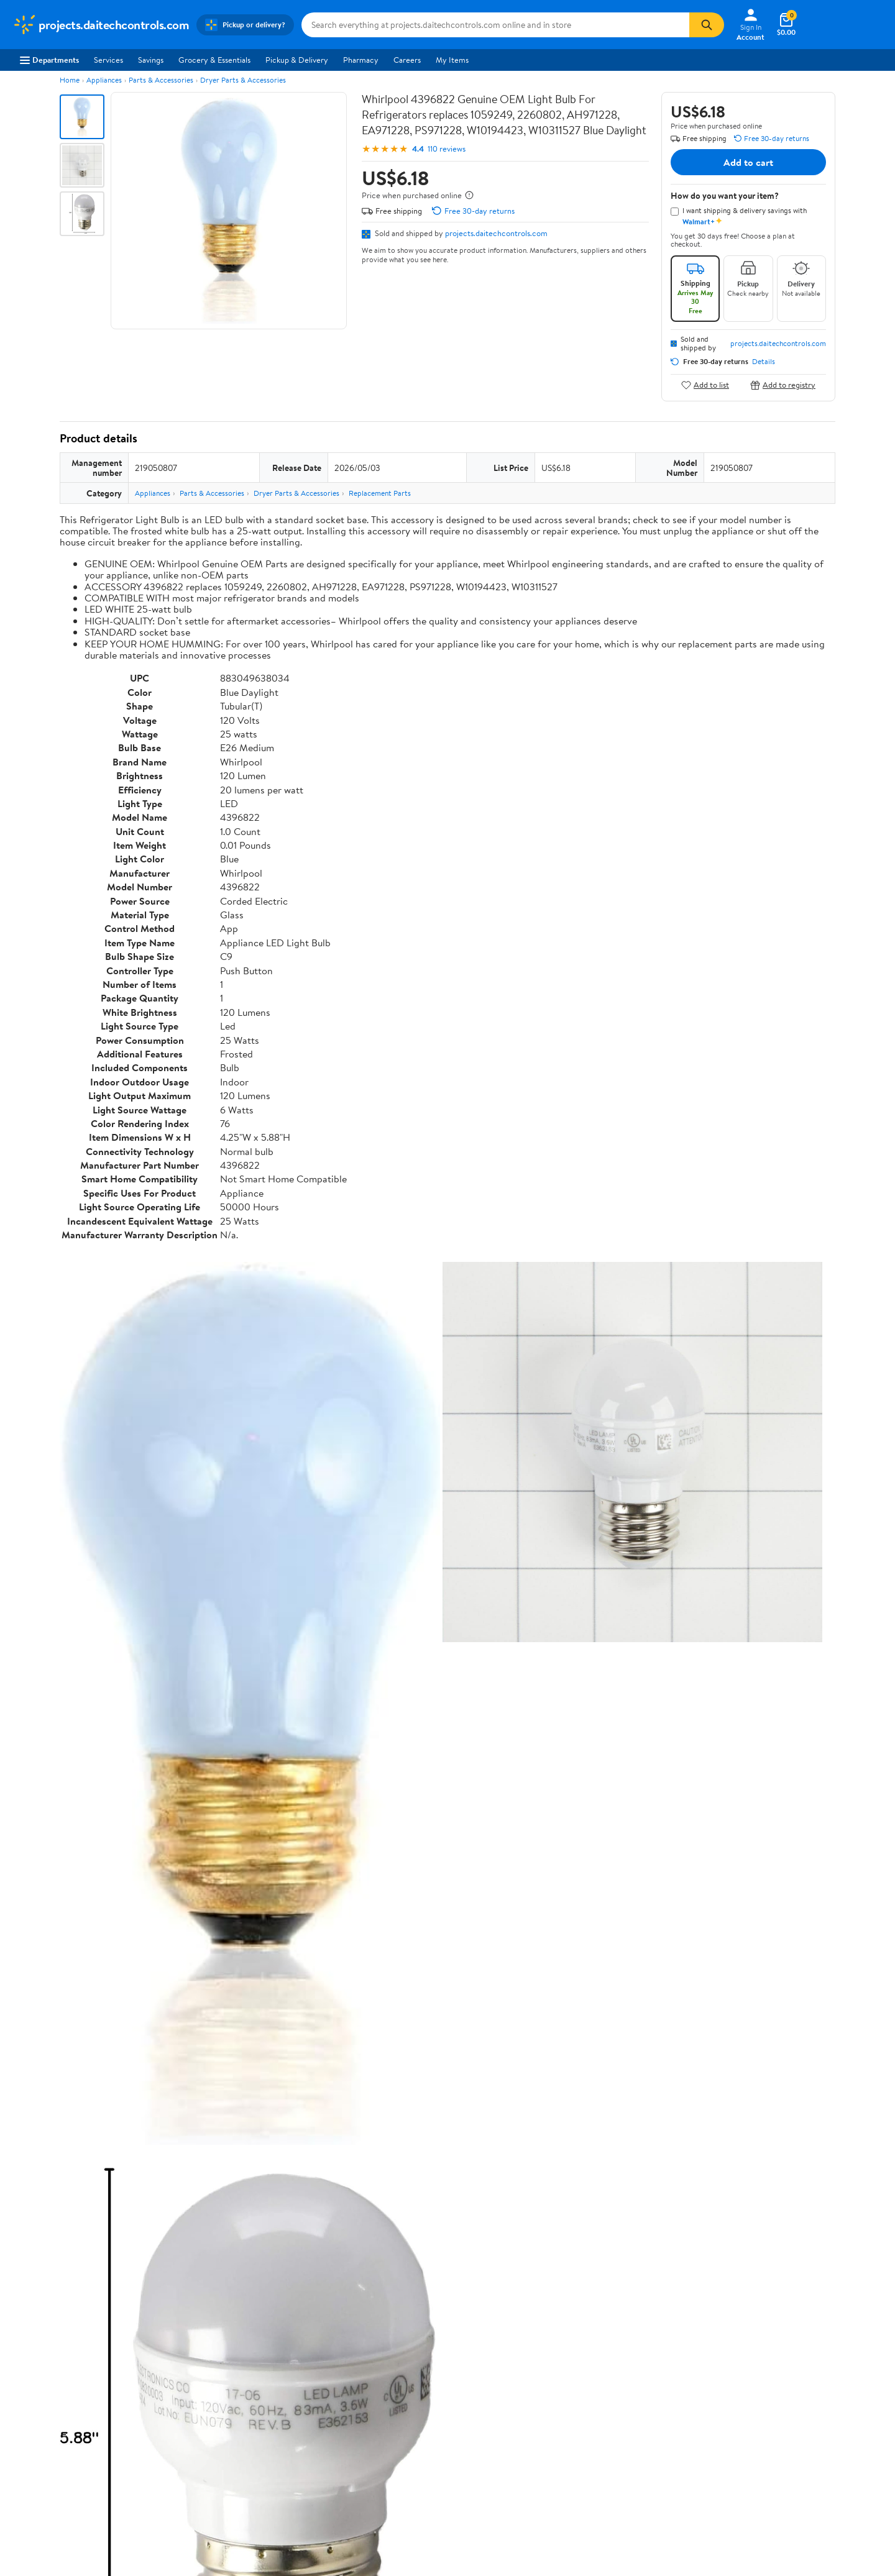  What do you see at coordinates (108, 59) in the screenshot?
I see `Services` at bounding box center [108, 59].